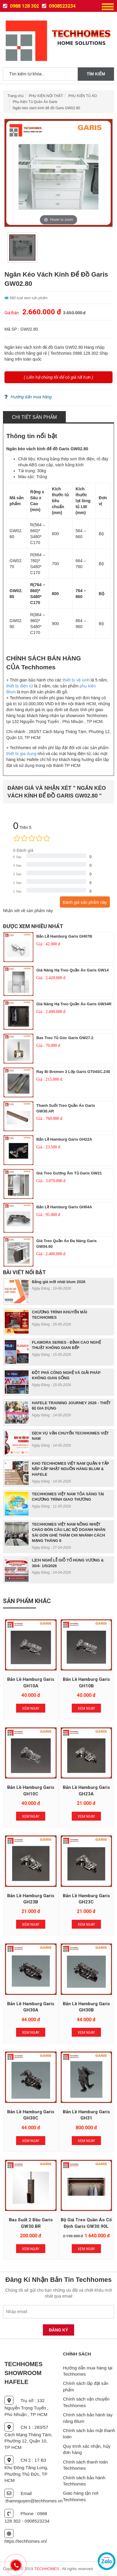  What do you see at coordinates (76, 680) in the screenshot?
I see `thiết bị vệ sinh` at bounding box center [76, 680].